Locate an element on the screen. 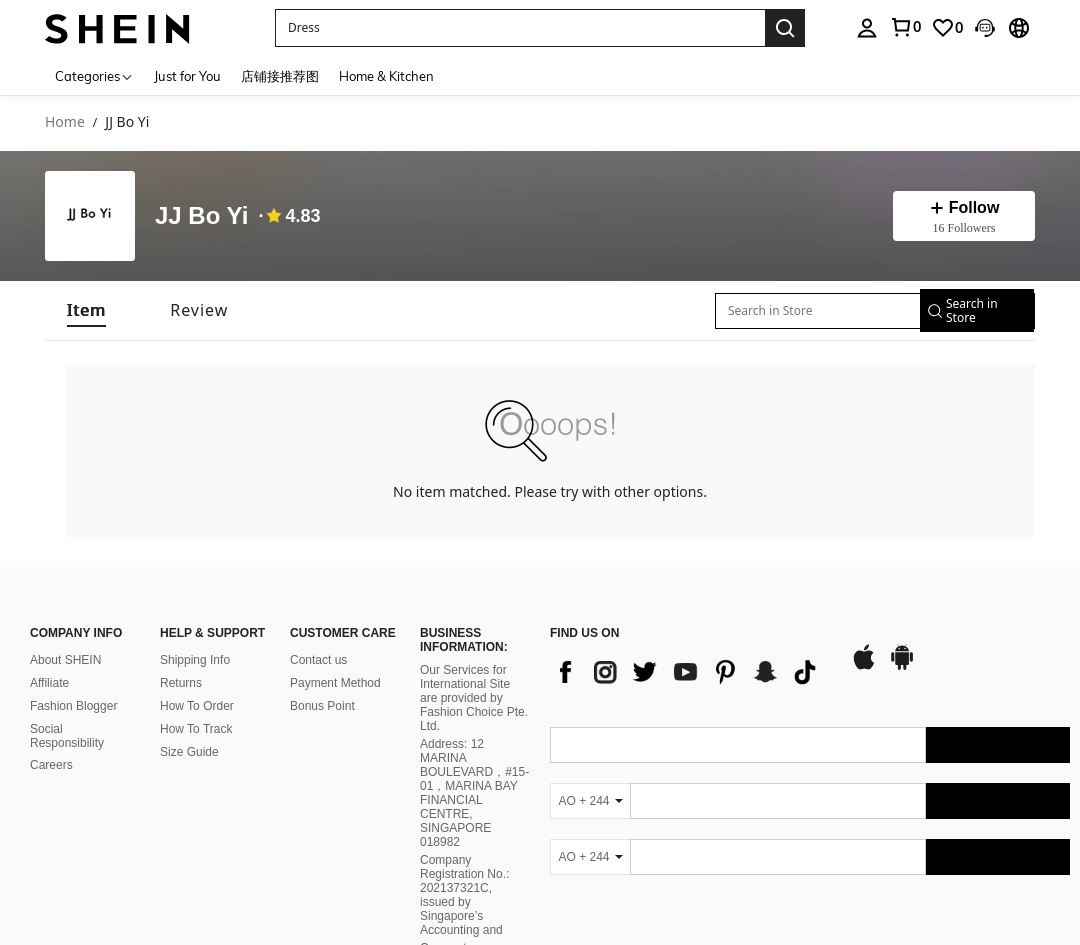 This screenshot has width=1080, height=945. Contact us is located at coordinates (318, 660).